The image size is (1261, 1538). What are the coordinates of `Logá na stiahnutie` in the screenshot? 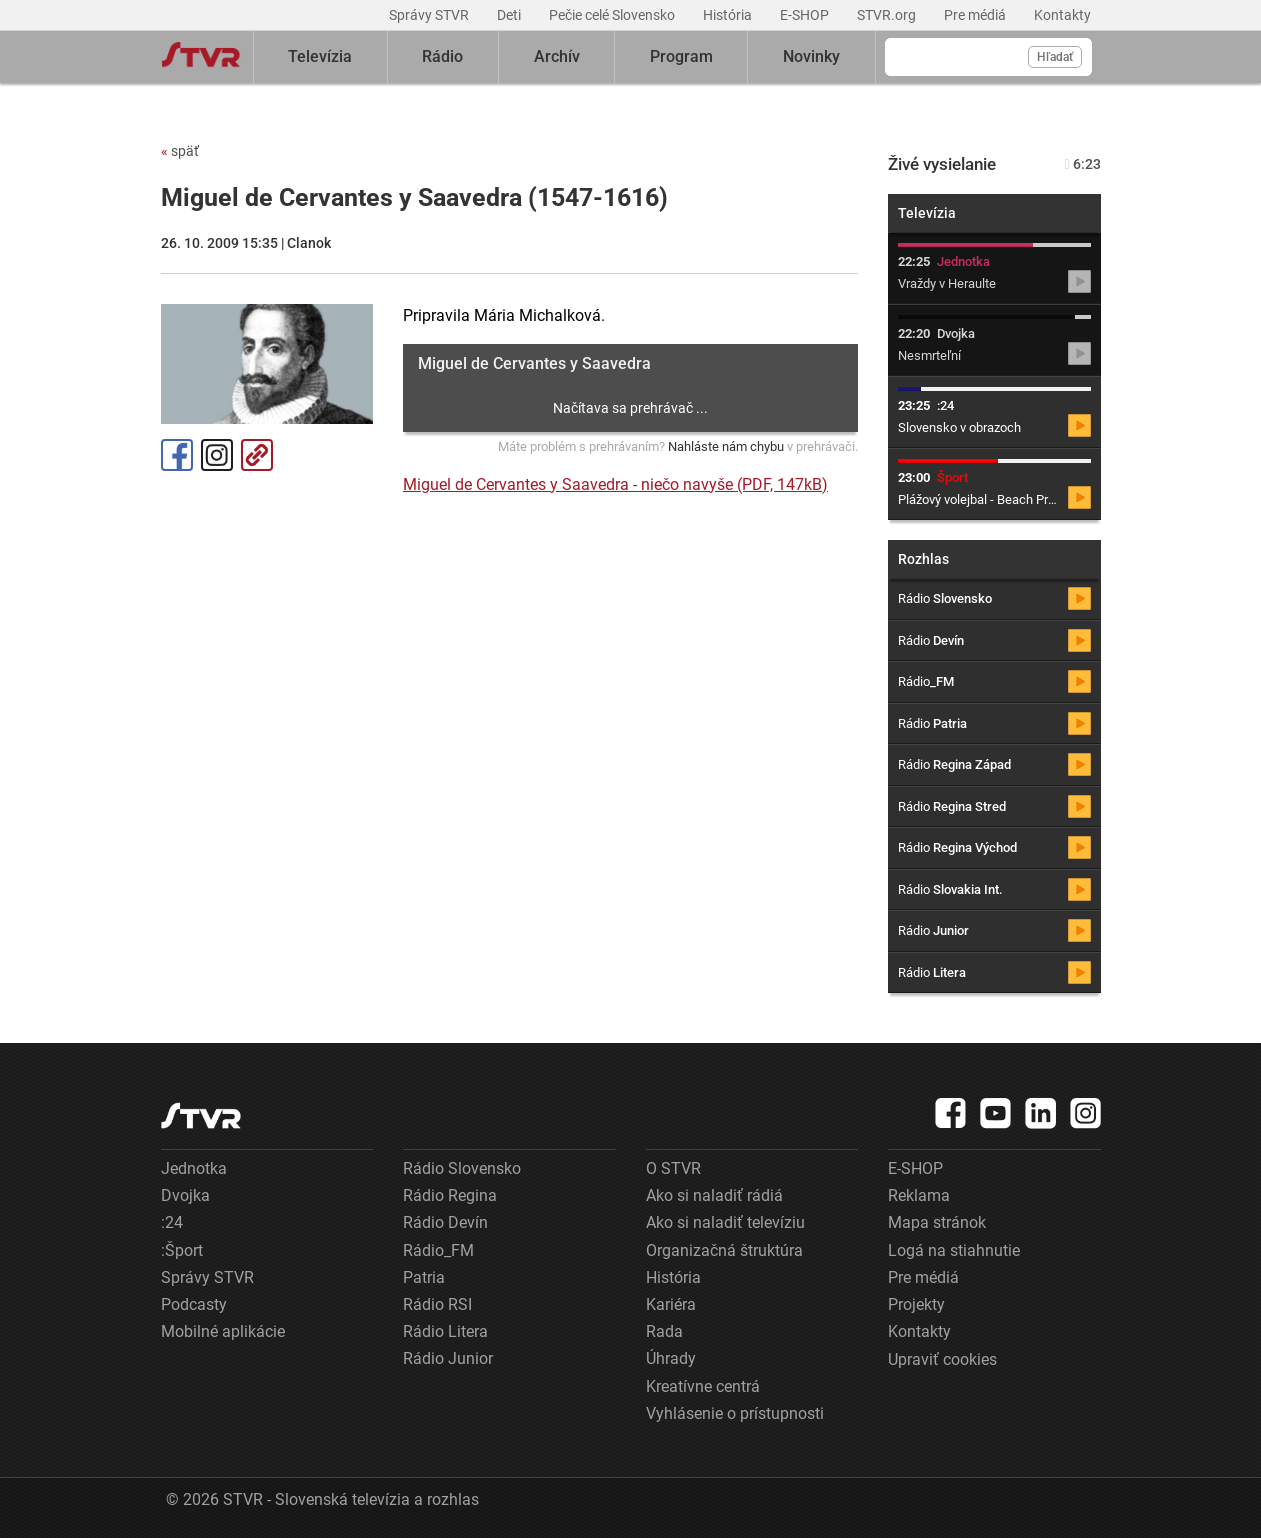 It's located at (954, 1250).